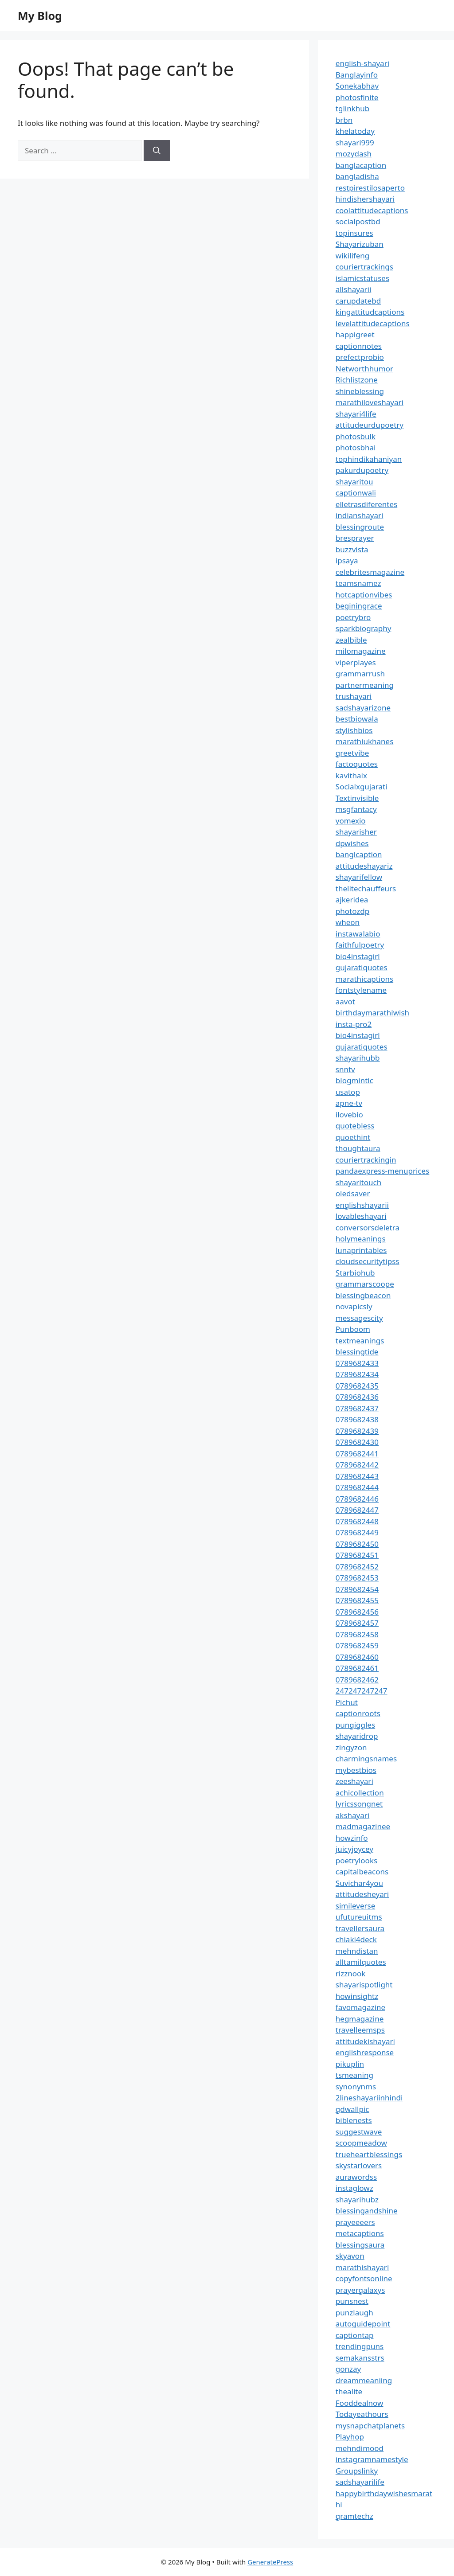 This screenshot has height=2576, width=454. Describe the element at coordinates (353, 1137) in the screenshot. I see `quoethint` at that location.